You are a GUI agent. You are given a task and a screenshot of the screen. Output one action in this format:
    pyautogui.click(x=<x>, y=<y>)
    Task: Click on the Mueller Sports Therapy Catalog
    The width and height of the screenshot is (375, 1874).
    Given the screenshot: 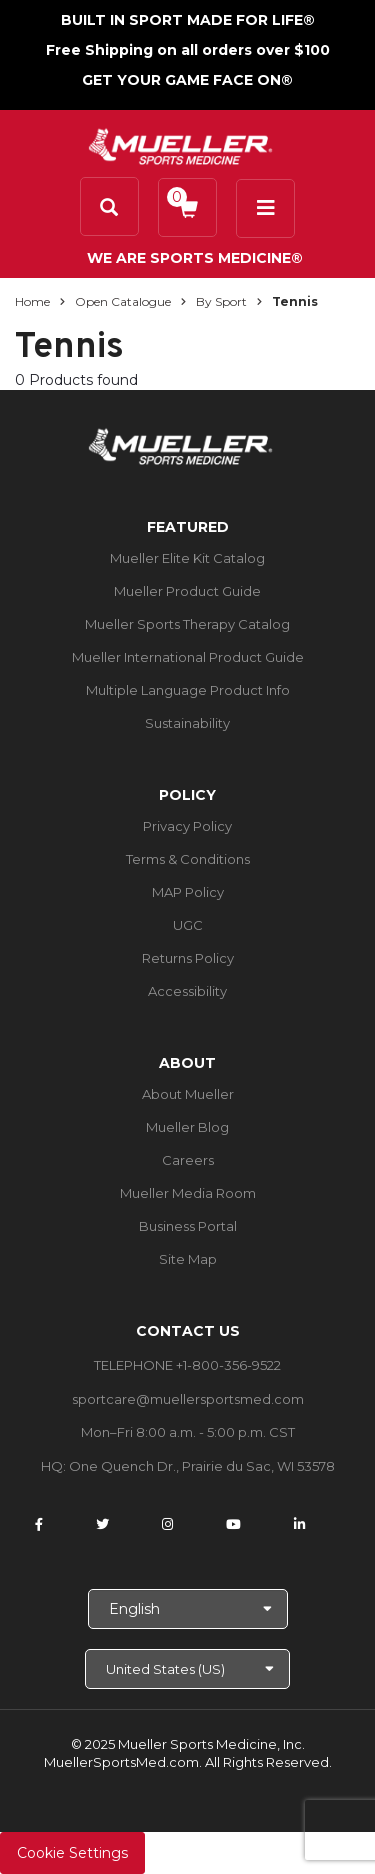 What is the action you would take?
    pyautogui.click(x=187, y=624)
    